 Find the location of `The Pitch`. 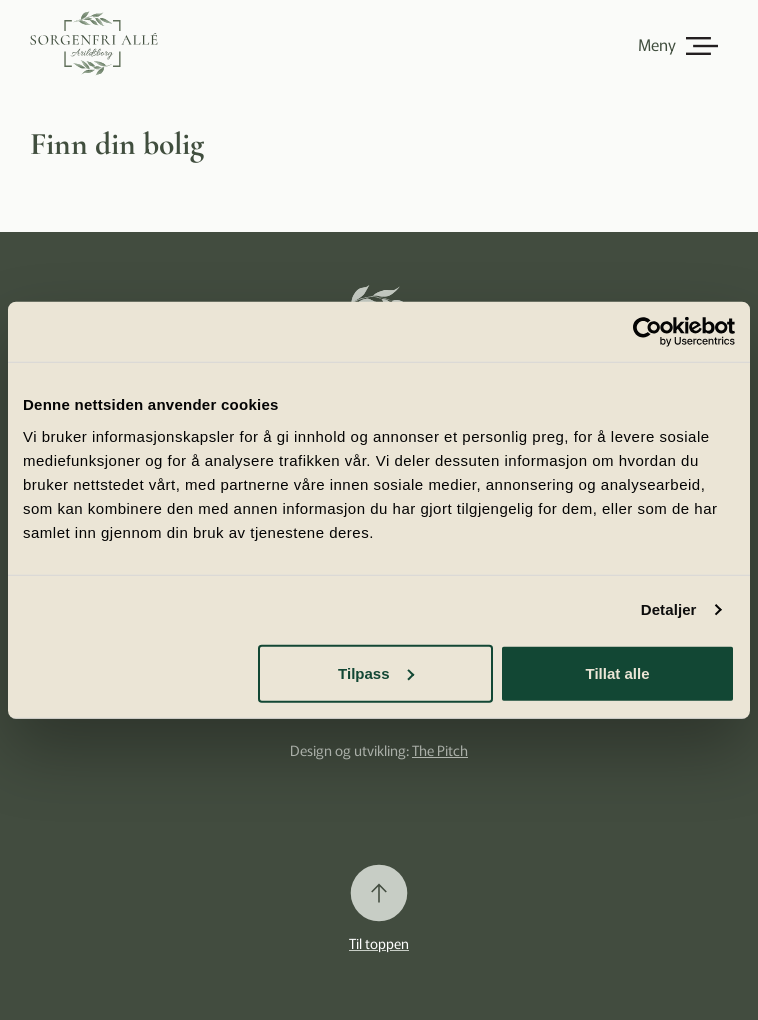

The Pitch is located at coordinates (440, 750).